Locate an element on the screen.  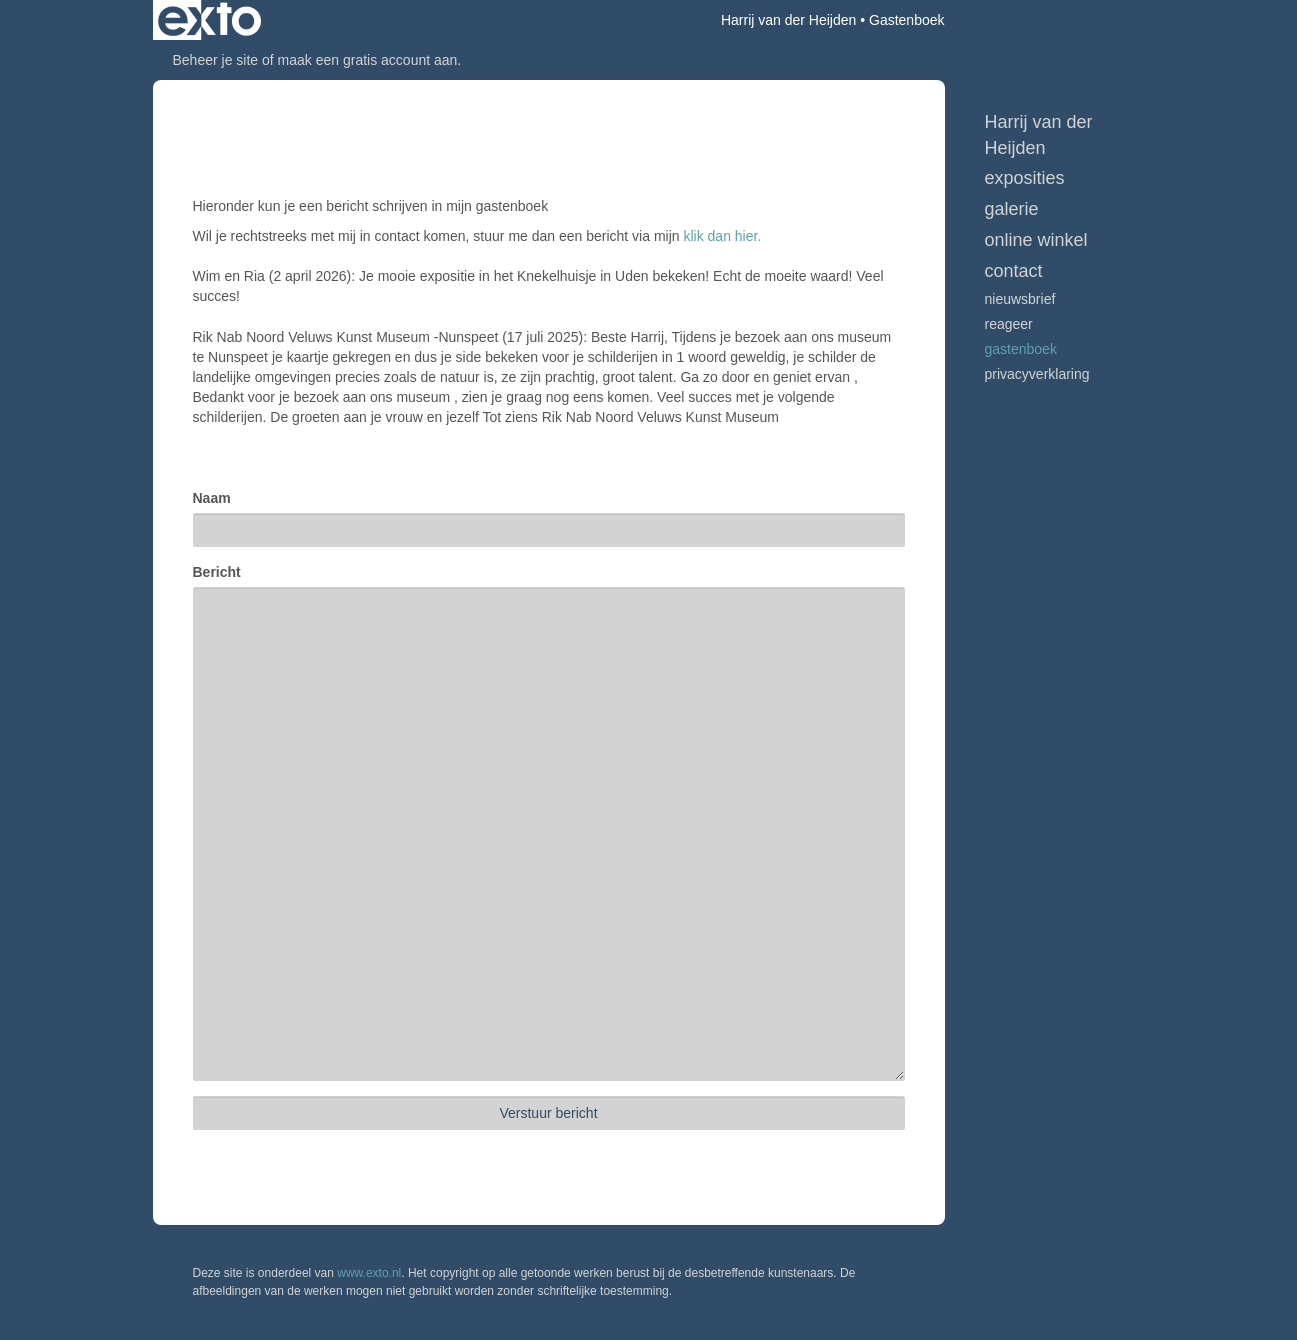
Harrij van der Heijden is located at coordinates (788, 20).